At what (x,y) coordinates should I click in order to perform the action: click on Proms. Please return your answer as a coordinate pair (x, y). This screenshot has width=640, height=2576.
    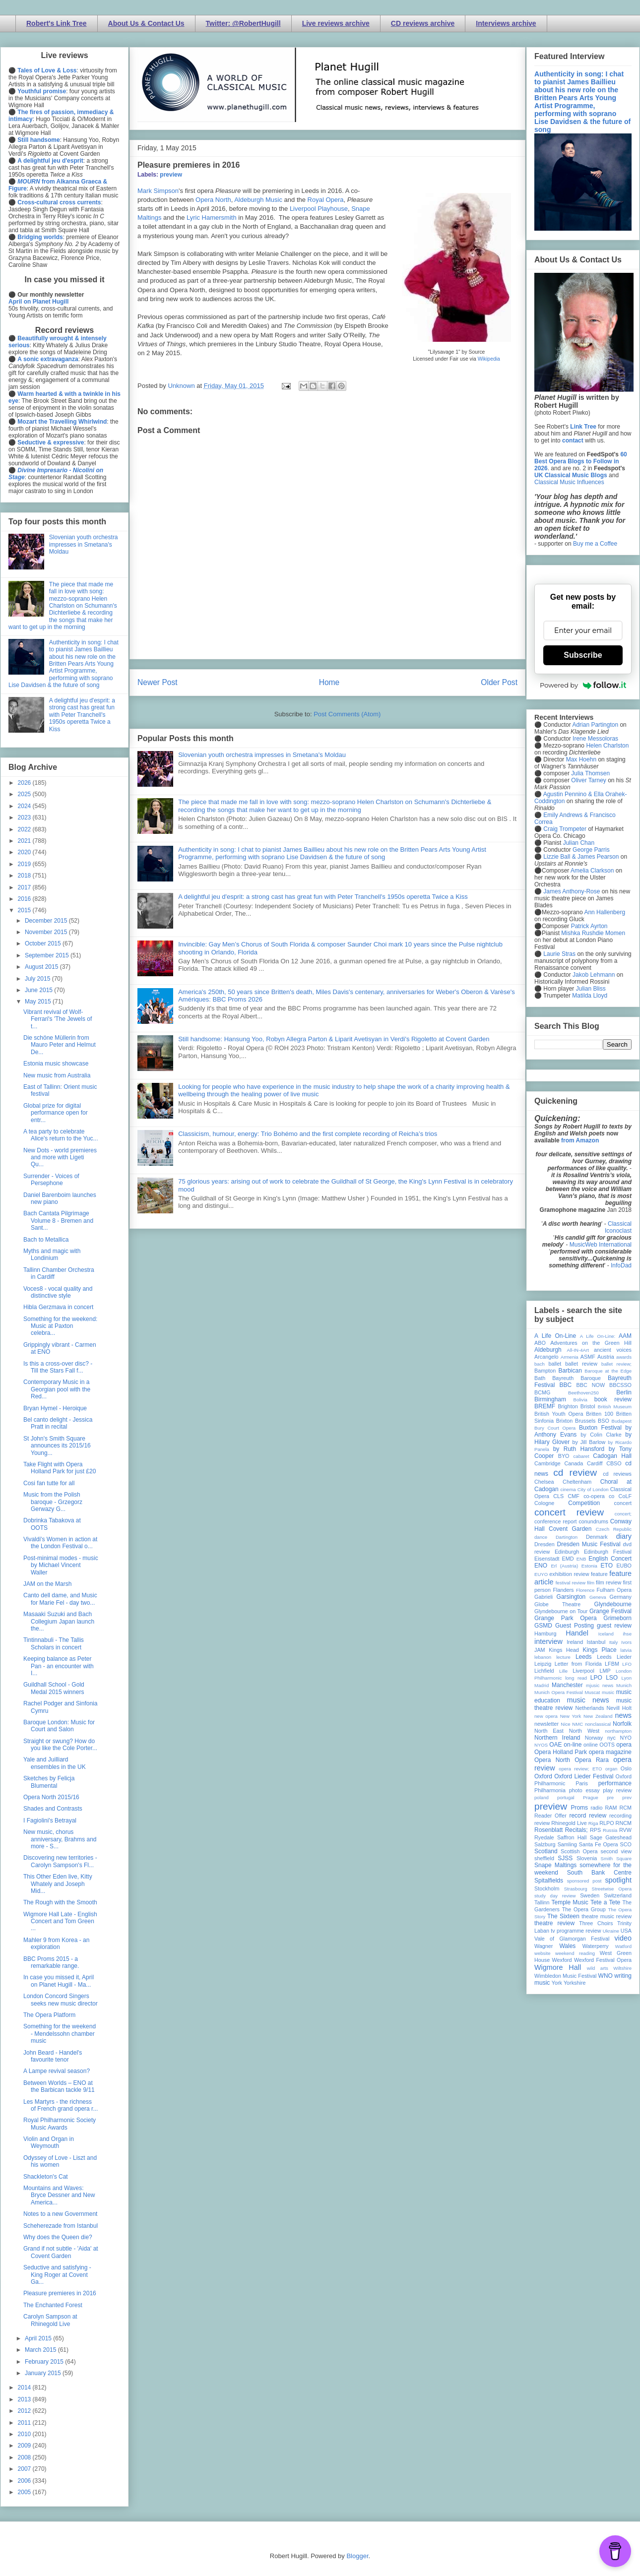
    Looking at the image, I should click on (579, 1807).